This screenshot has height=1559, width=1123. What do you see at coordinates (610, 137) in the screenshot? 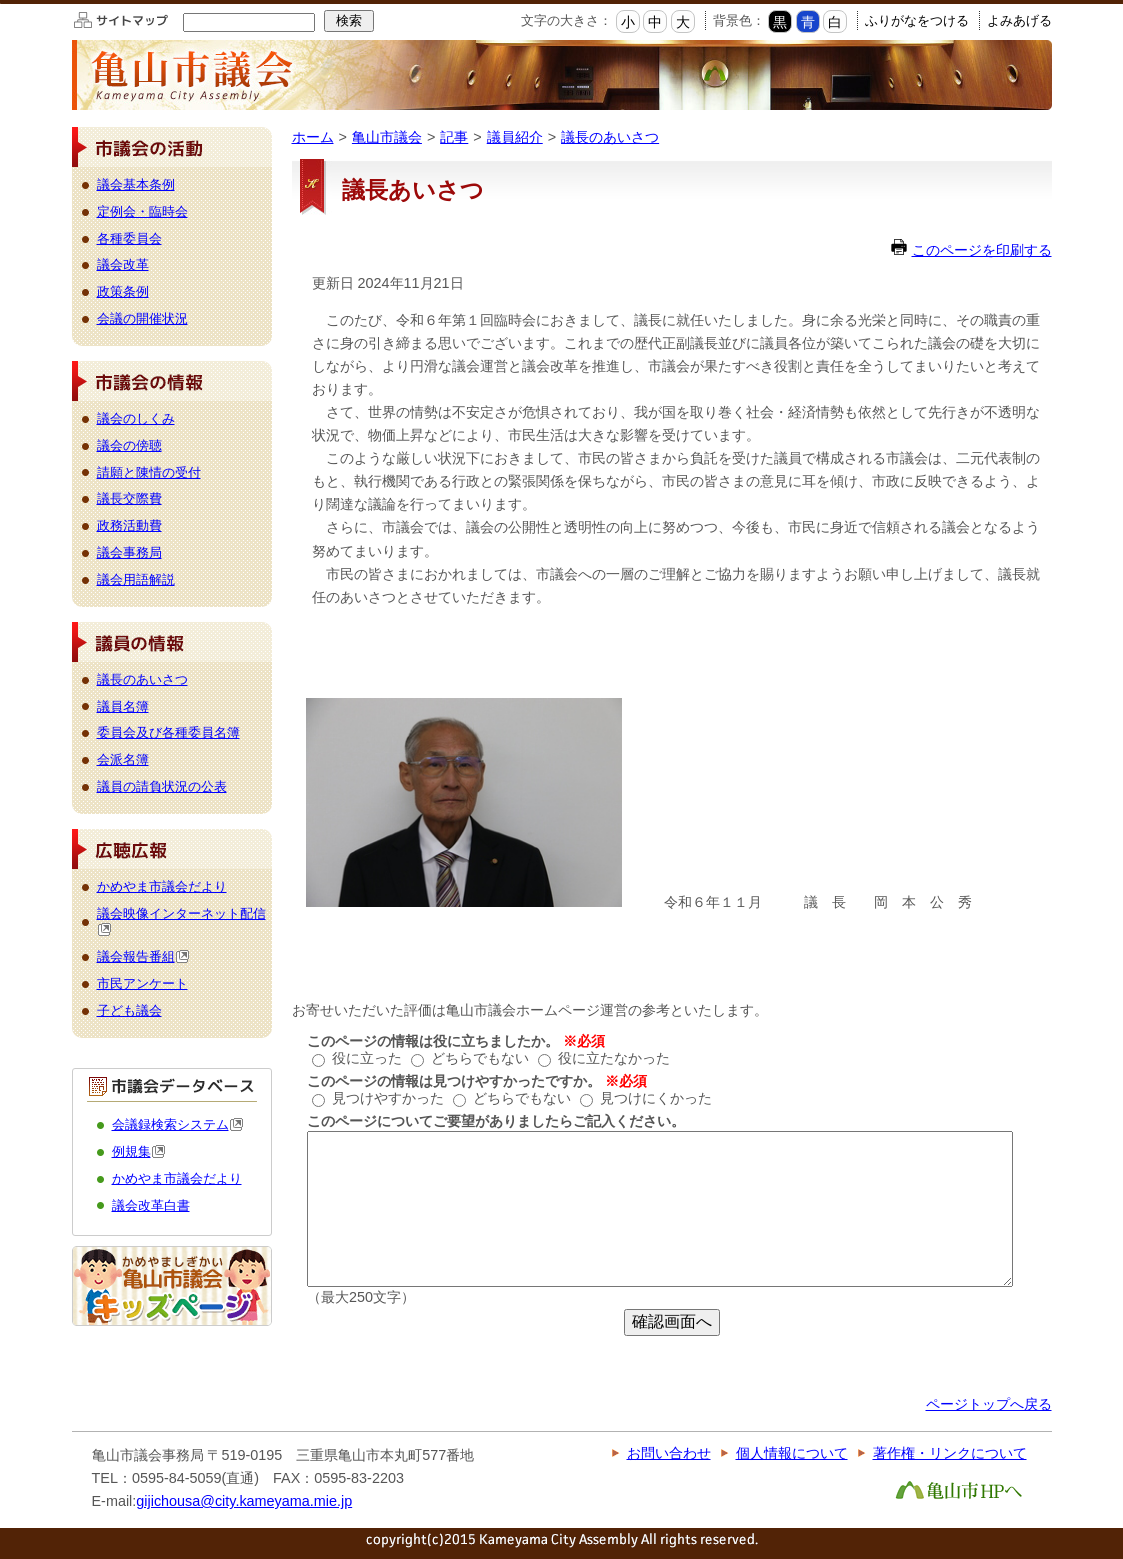
I see `議長のあいさつ` at bounding box center [610, 137].